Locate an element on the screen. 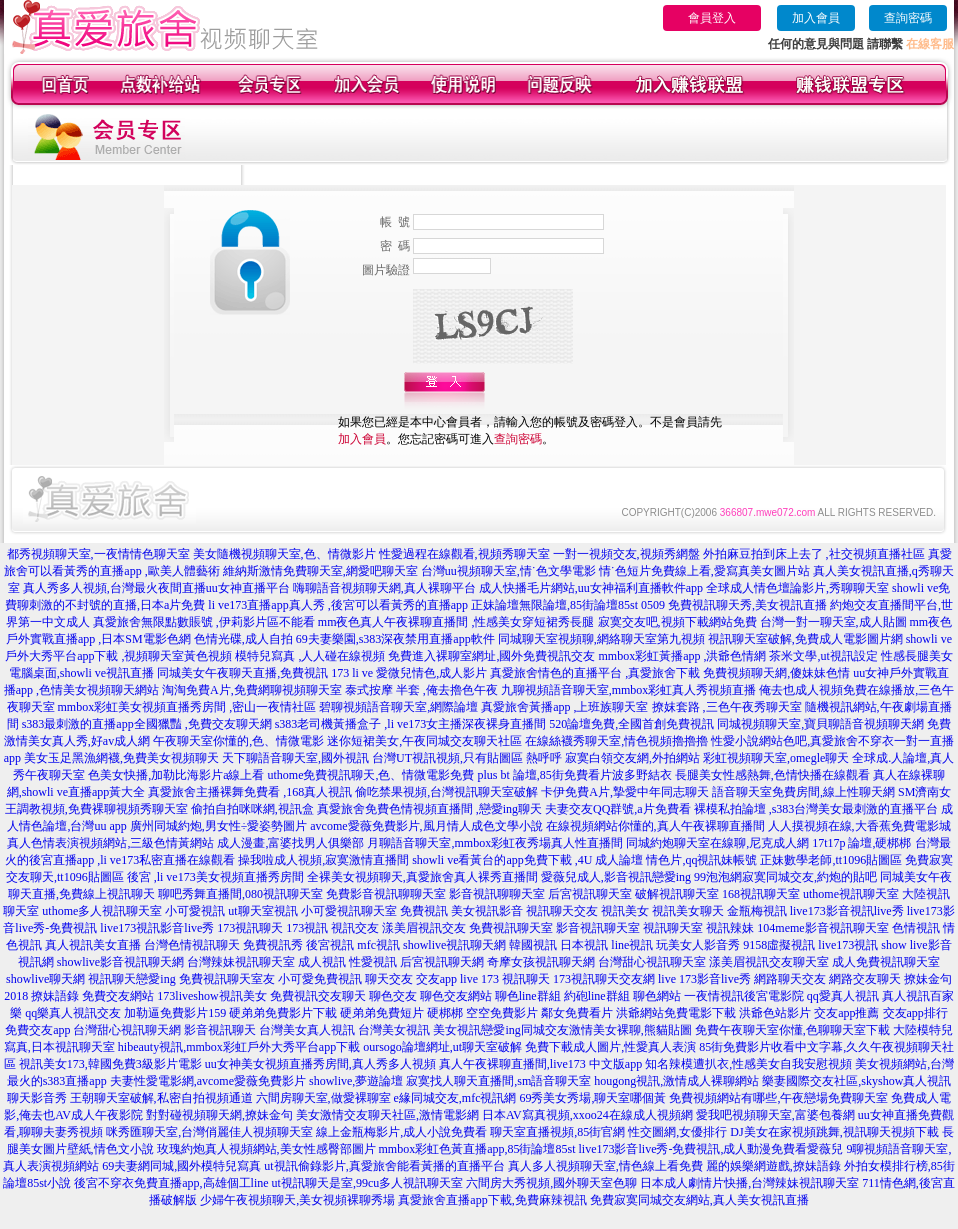 The width and height of the screenshot is (958, 1229). 99泡泡網寂寞同城交友,約炮的貼吧 is located at coordinates (785, 877).